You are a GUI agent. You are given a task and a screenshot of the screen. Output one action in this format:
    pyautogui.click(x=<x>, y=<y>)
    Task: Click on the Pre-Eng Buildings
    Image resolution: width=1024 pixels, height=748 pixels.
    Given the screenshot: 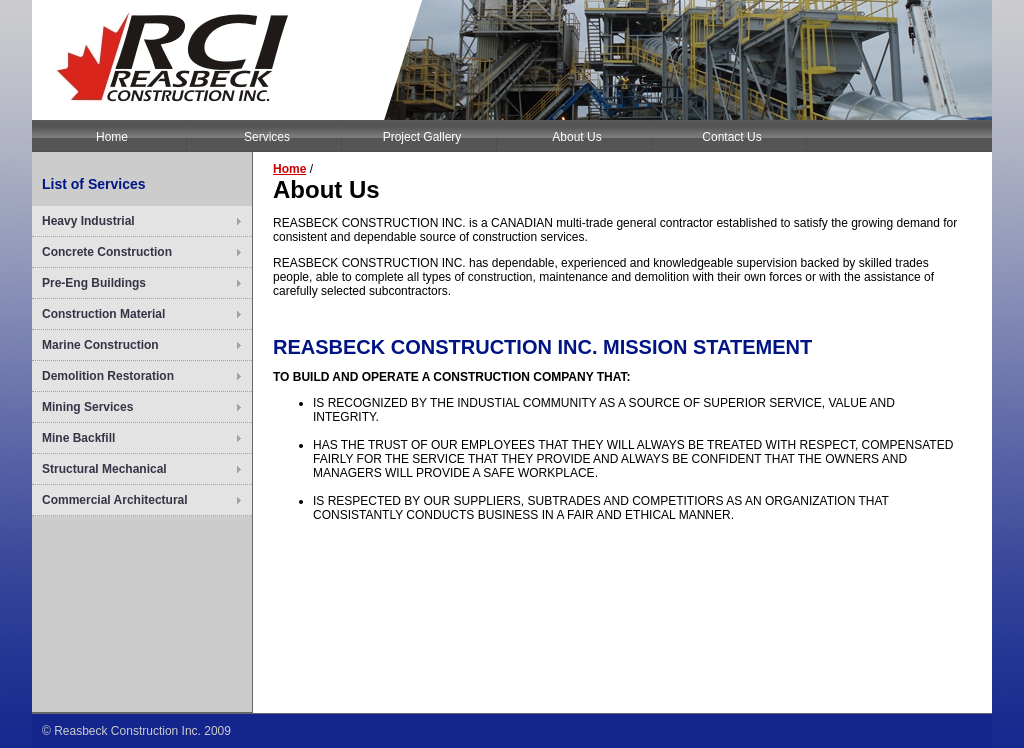 What is the action you would take?
    pyautogui.click(x=94, y=283)
    